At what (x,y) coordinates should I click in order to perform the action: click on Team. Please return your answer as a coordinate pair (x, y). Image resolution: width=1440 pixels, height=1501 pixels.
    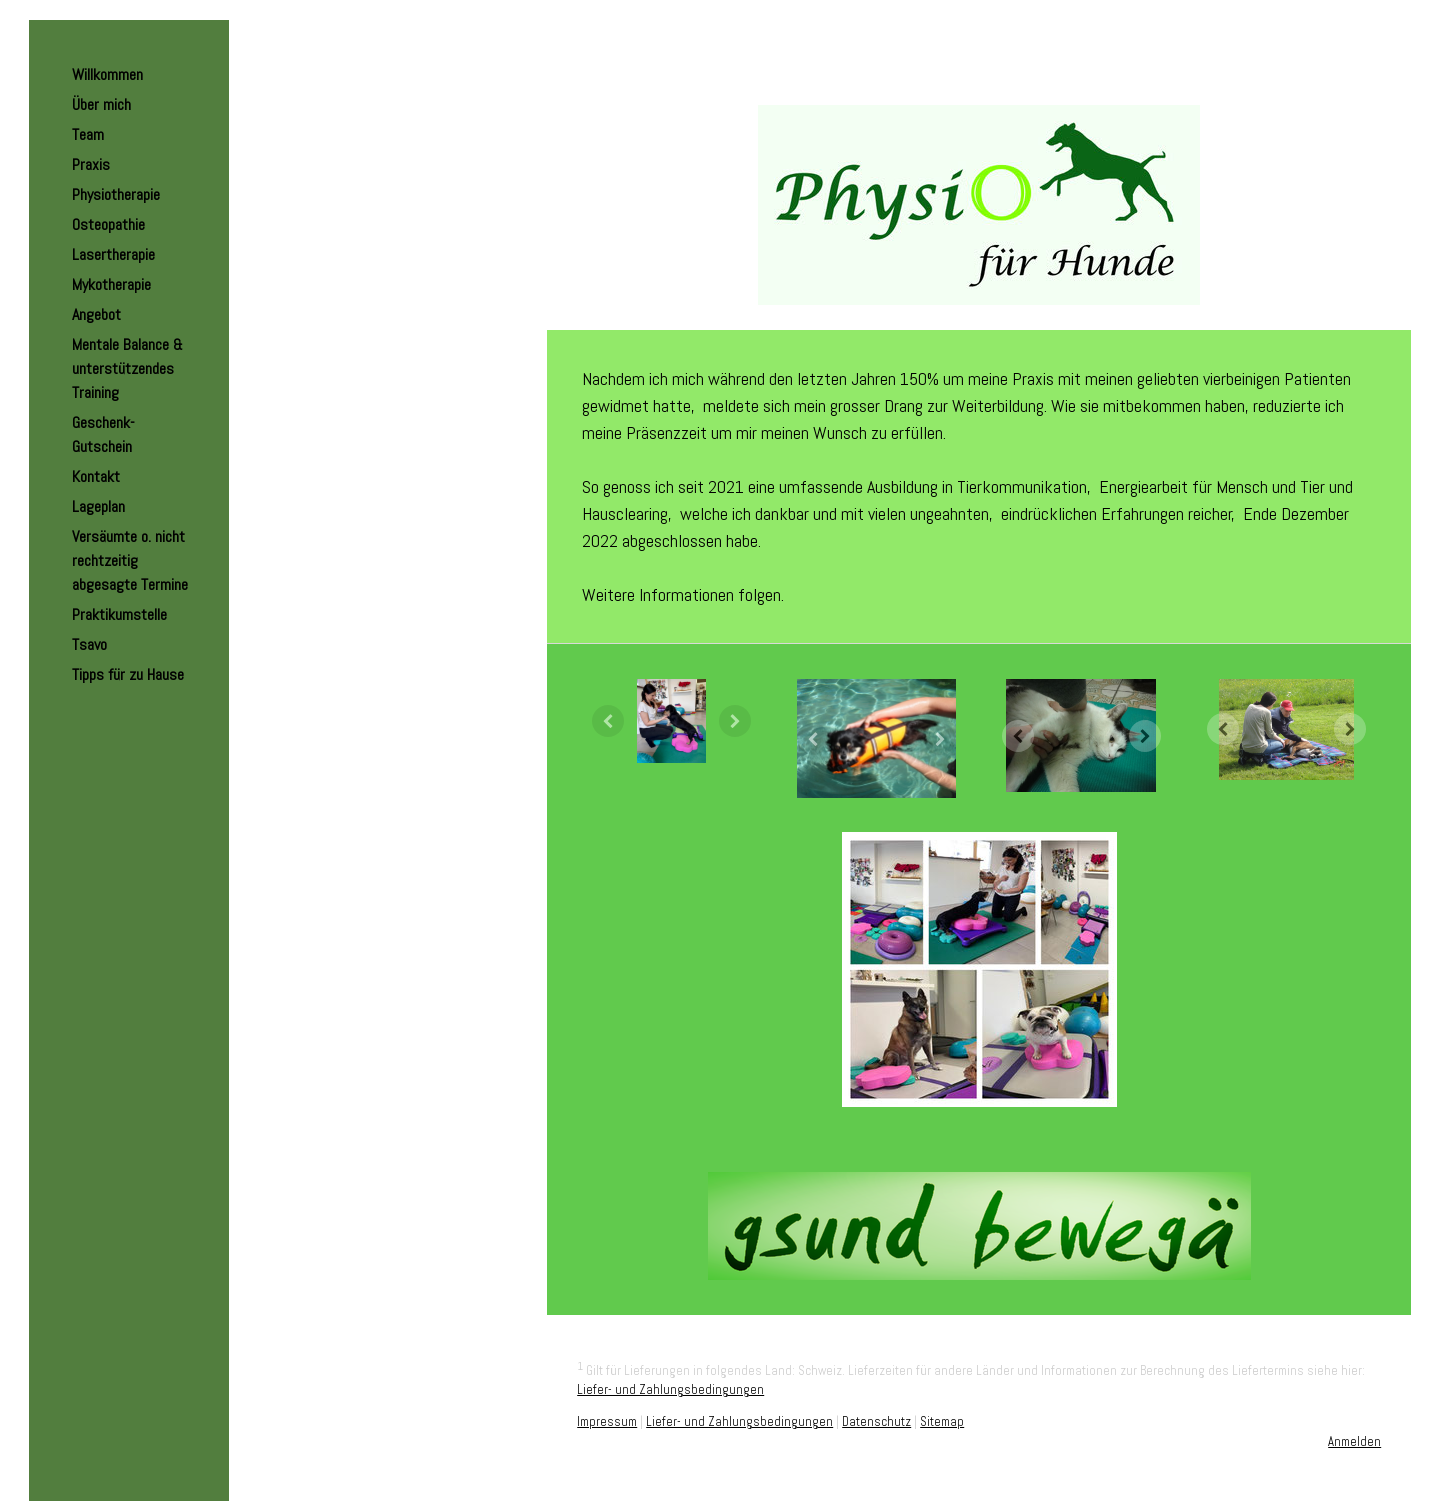
    Looking at the image, I should click on (88, 134).